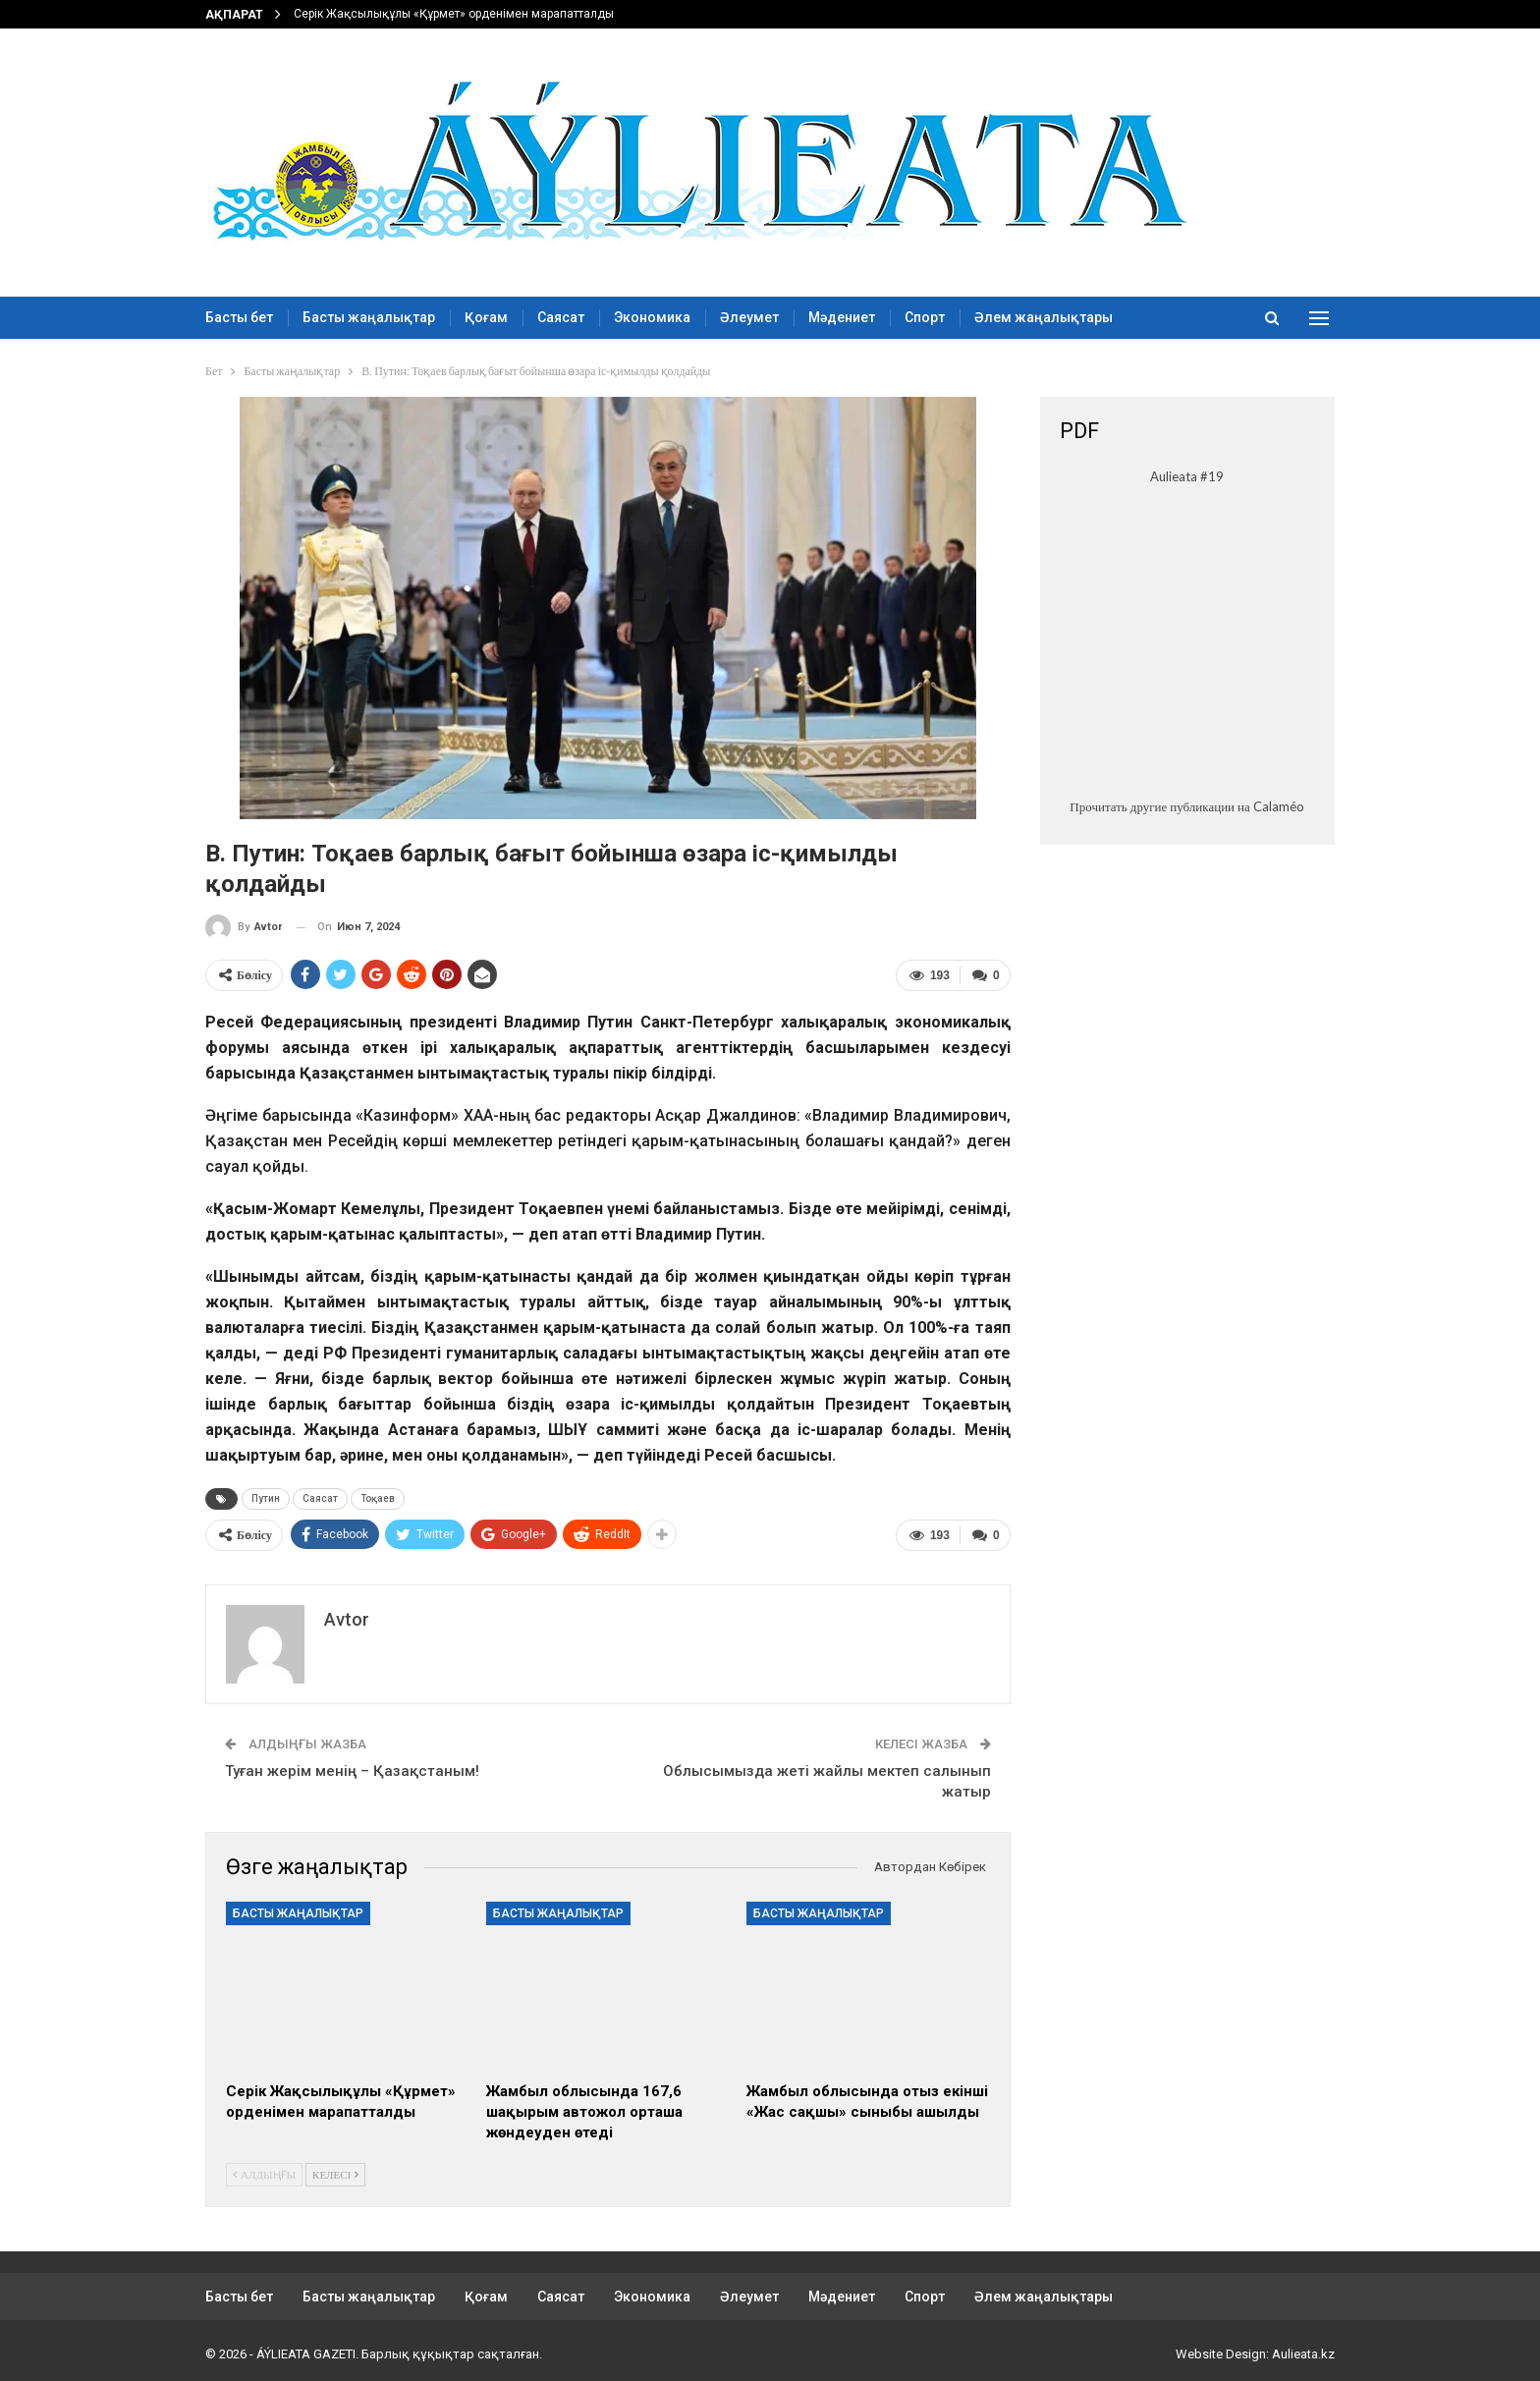 This screenshot has height=2381, width=1540. I want to click on Басты жаңалықтар, so click(368, 317).